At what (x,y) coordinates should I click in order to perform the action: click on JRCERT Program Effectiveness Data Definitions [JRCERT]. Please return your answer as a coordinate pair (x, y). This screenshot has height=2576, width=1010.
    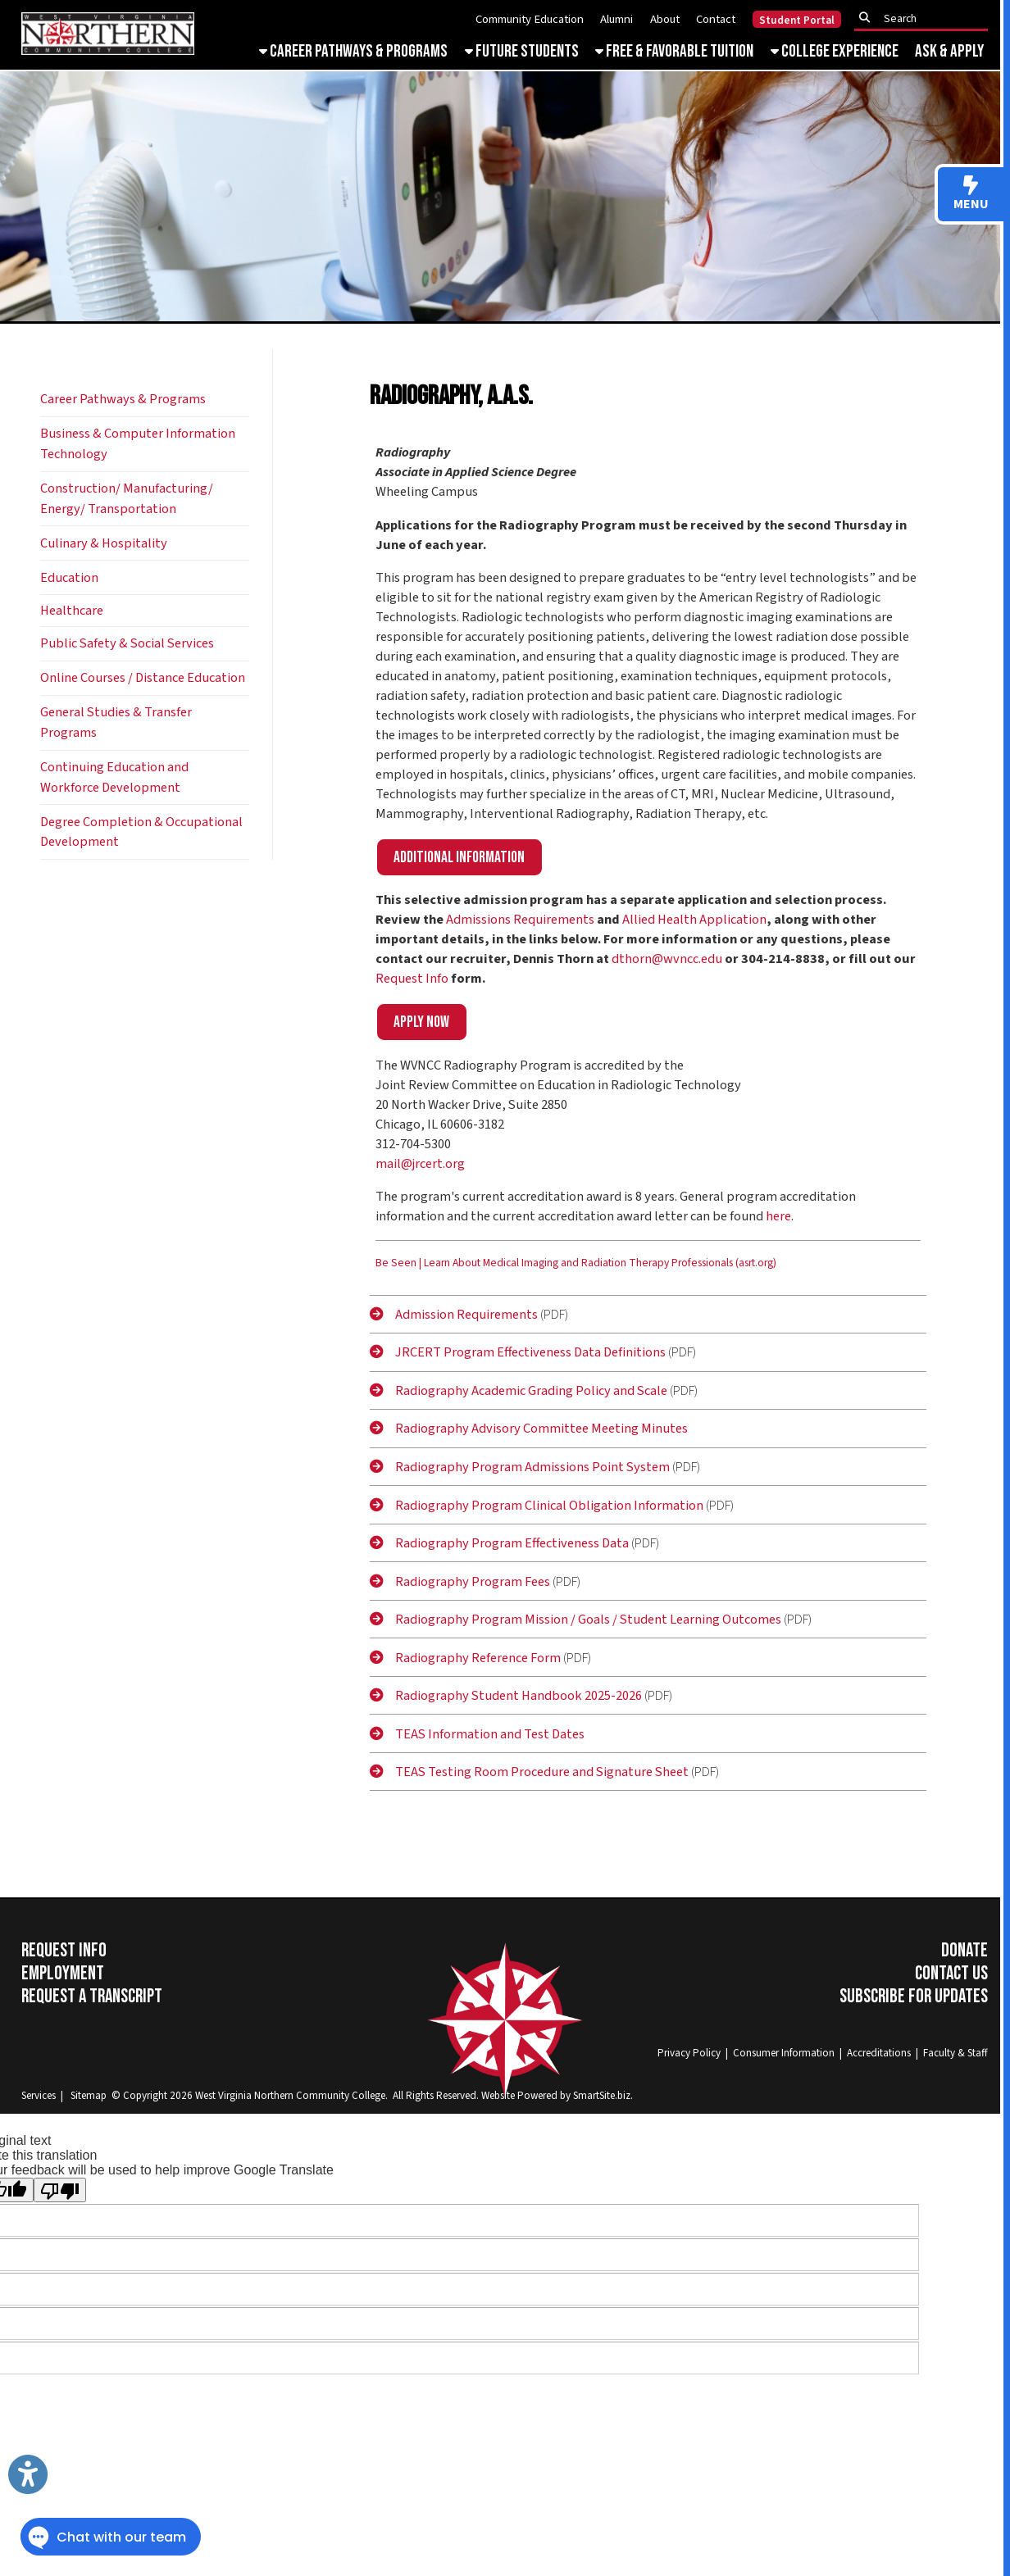
    Looking at the image, I should click on (518, 1352).